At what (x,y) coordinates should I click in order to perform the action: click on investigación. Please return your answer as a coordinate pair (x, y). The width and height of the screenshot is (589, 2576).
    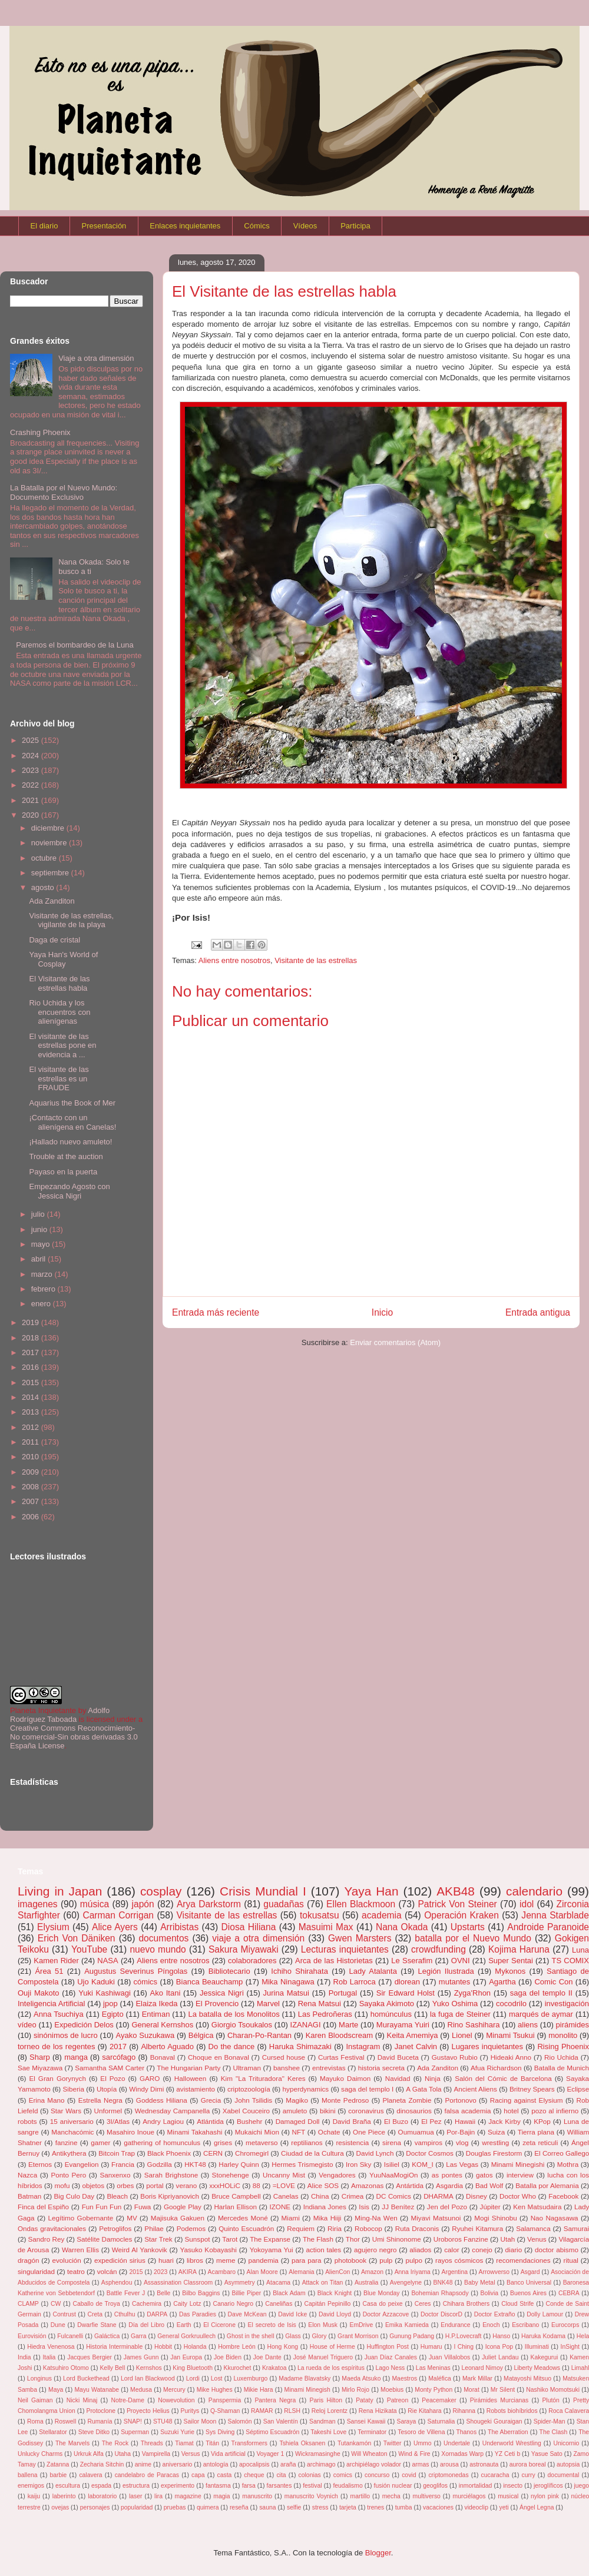
    Looking at the image, I should click on (567, 2003).